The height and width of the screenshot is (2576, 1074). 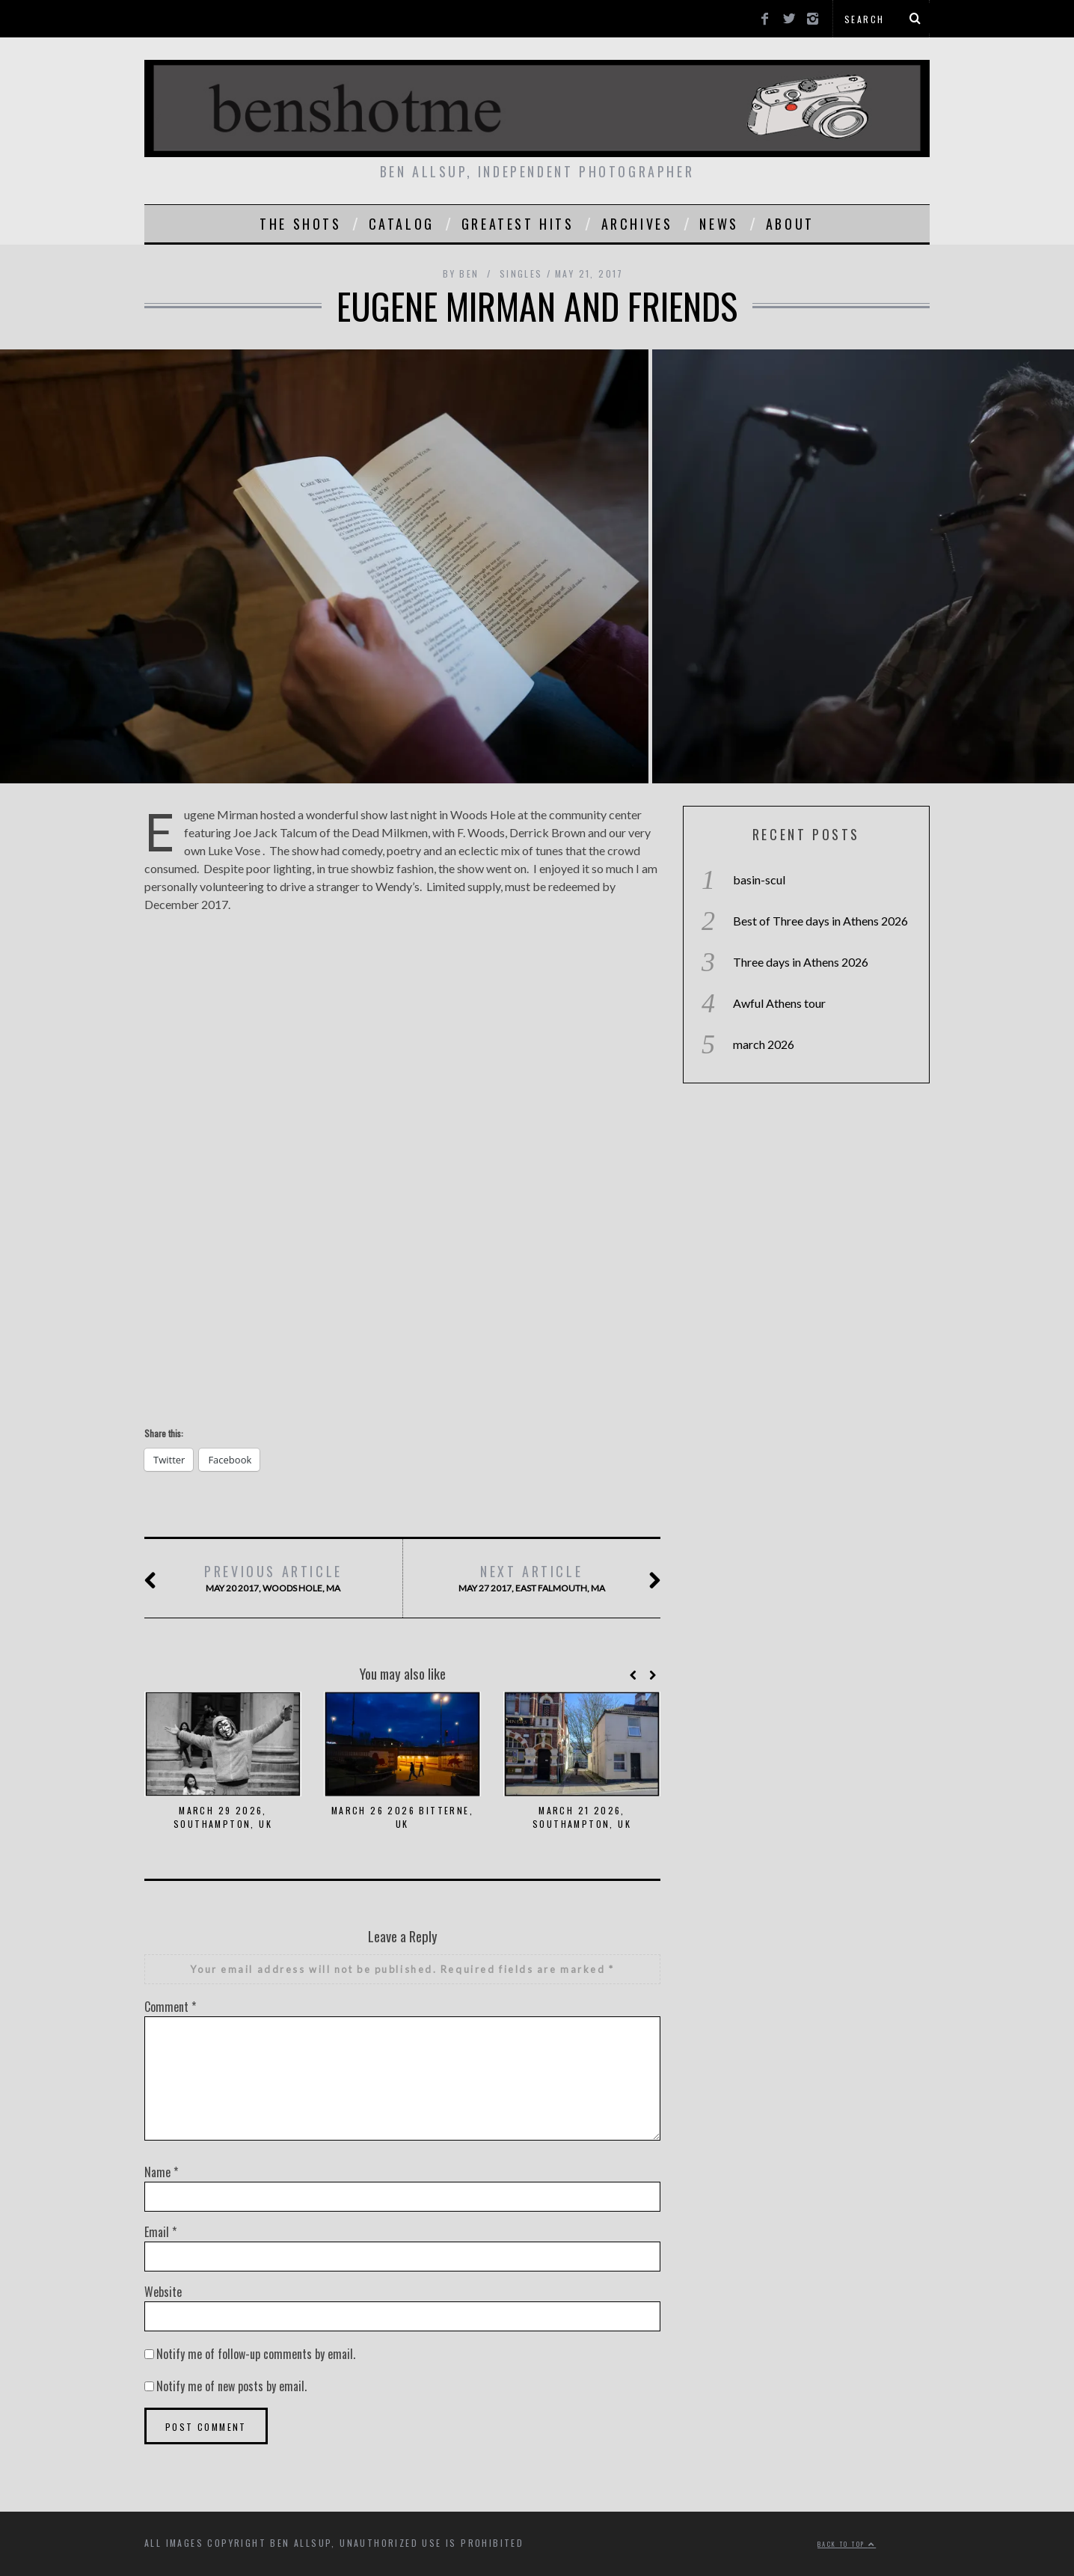 What do you see at coordinates (273, 1578) in the screenshot?
I see `may 20 2017, woods hole, ma` at bounding box center [273, 1578].